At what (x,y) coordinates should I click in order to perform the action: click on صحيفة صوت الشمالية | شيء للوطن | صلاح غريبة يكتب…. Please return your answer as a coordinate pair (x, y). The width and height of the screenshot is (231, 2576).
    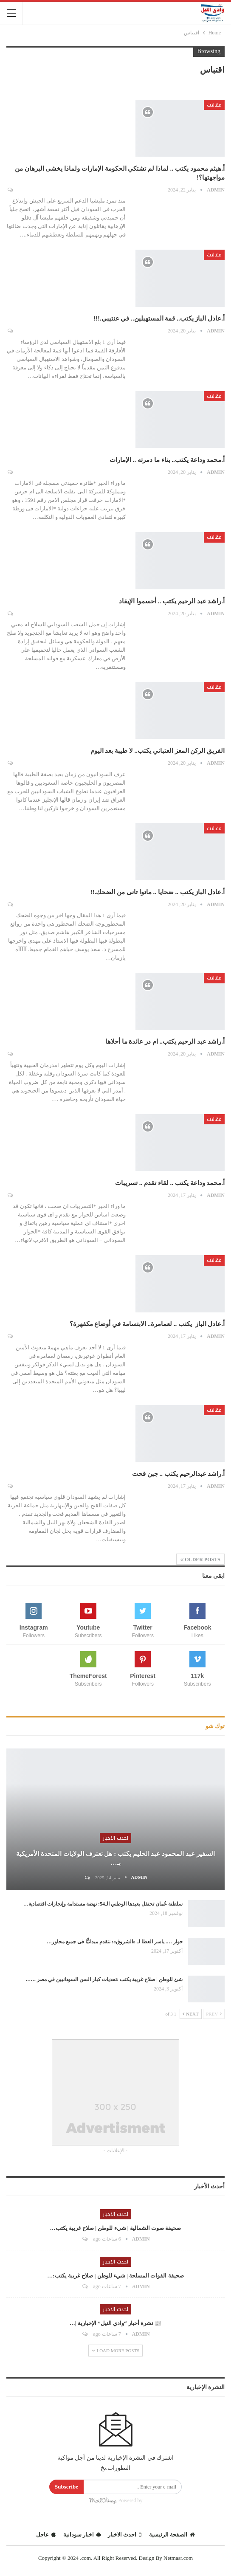
    Looking at the image, I should click on (115, 2228).